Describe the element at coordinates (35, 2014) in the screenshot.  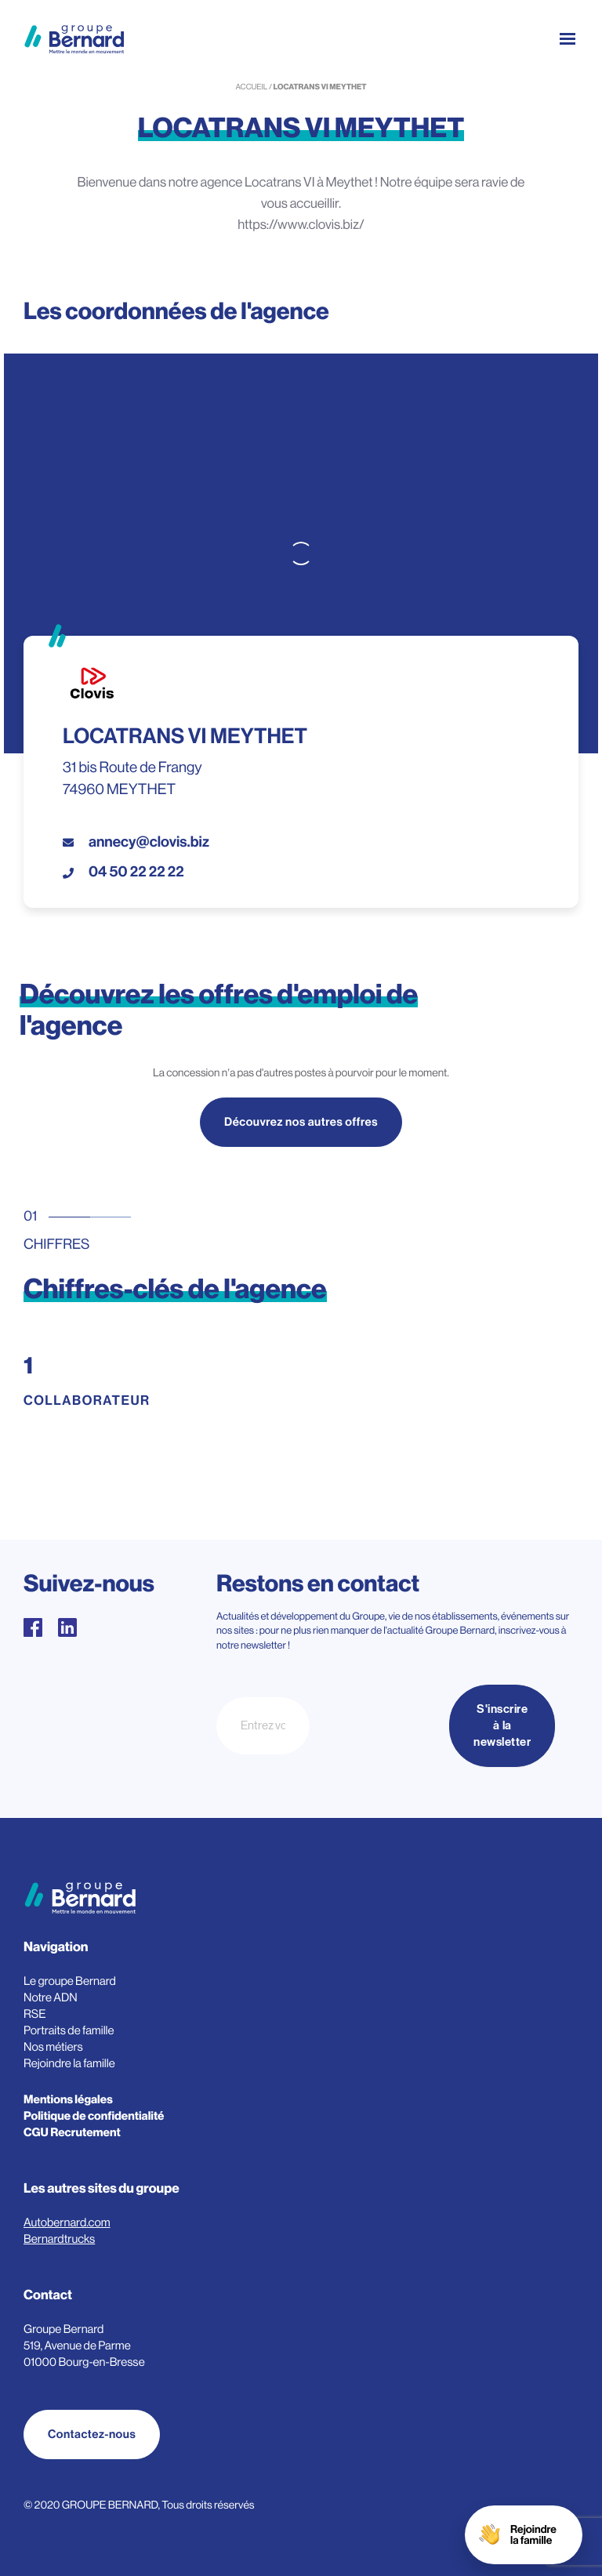
I see `RSE` at that location.